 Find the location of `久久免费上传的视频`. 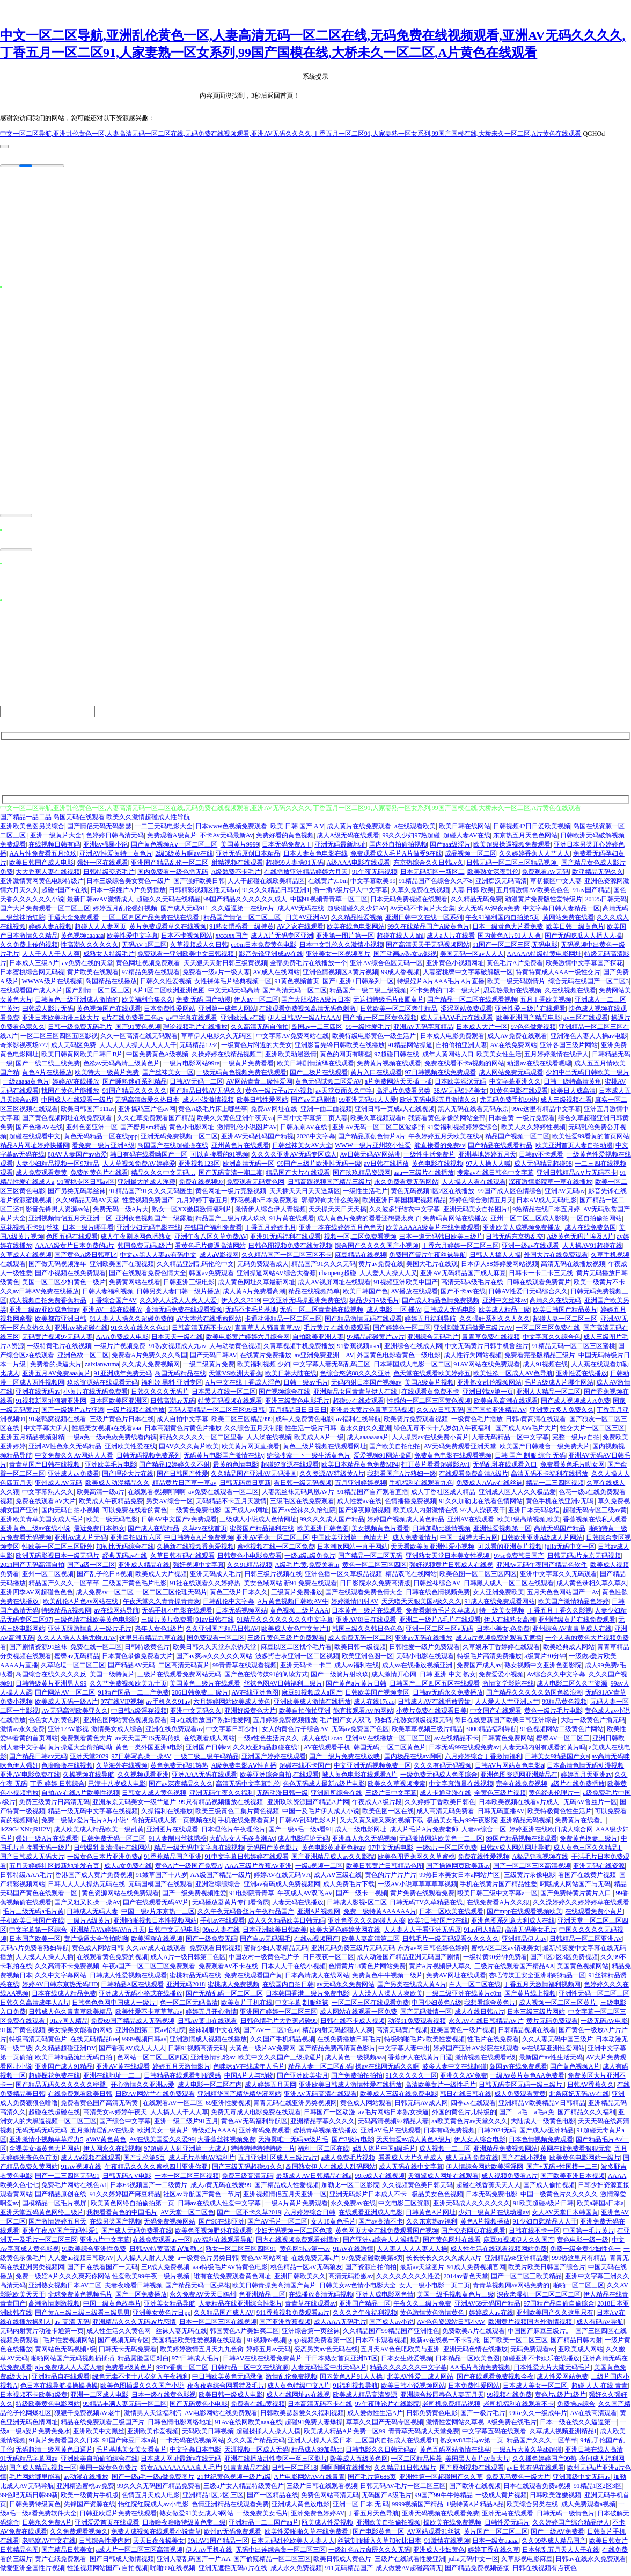

久久免费上传的视频 is located at coordinates (29, 948).